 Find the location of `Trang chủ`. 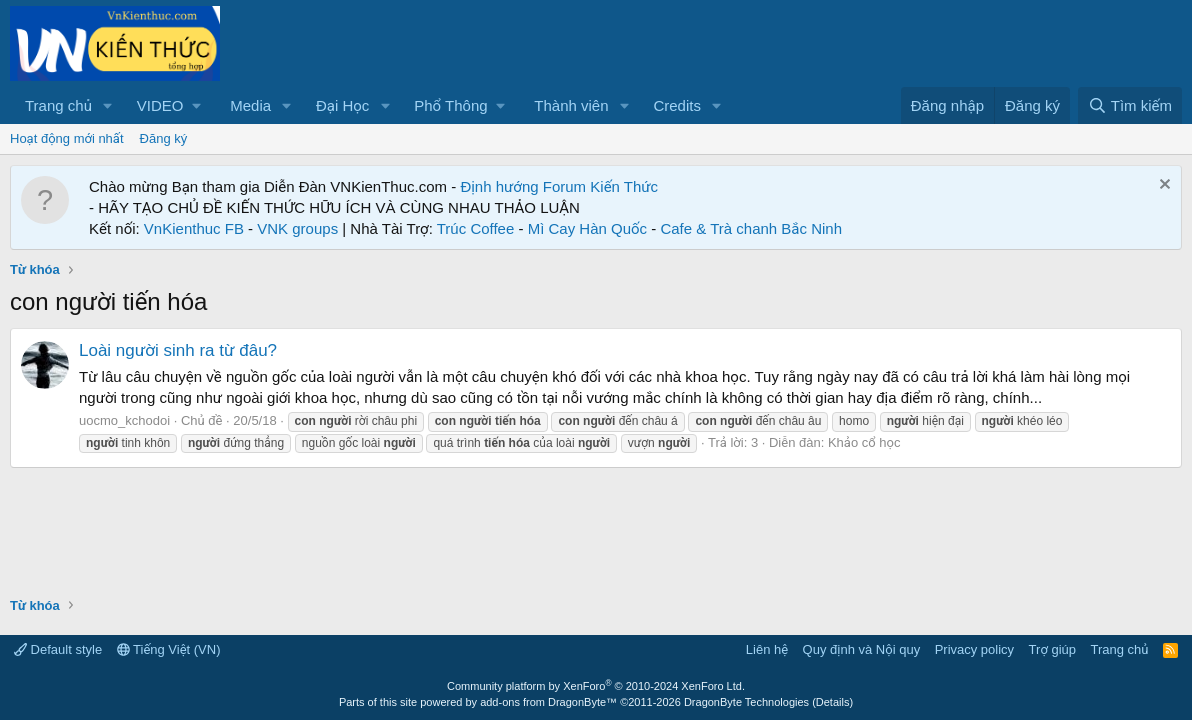

Trang chủ is located at coordinates (58, 105).